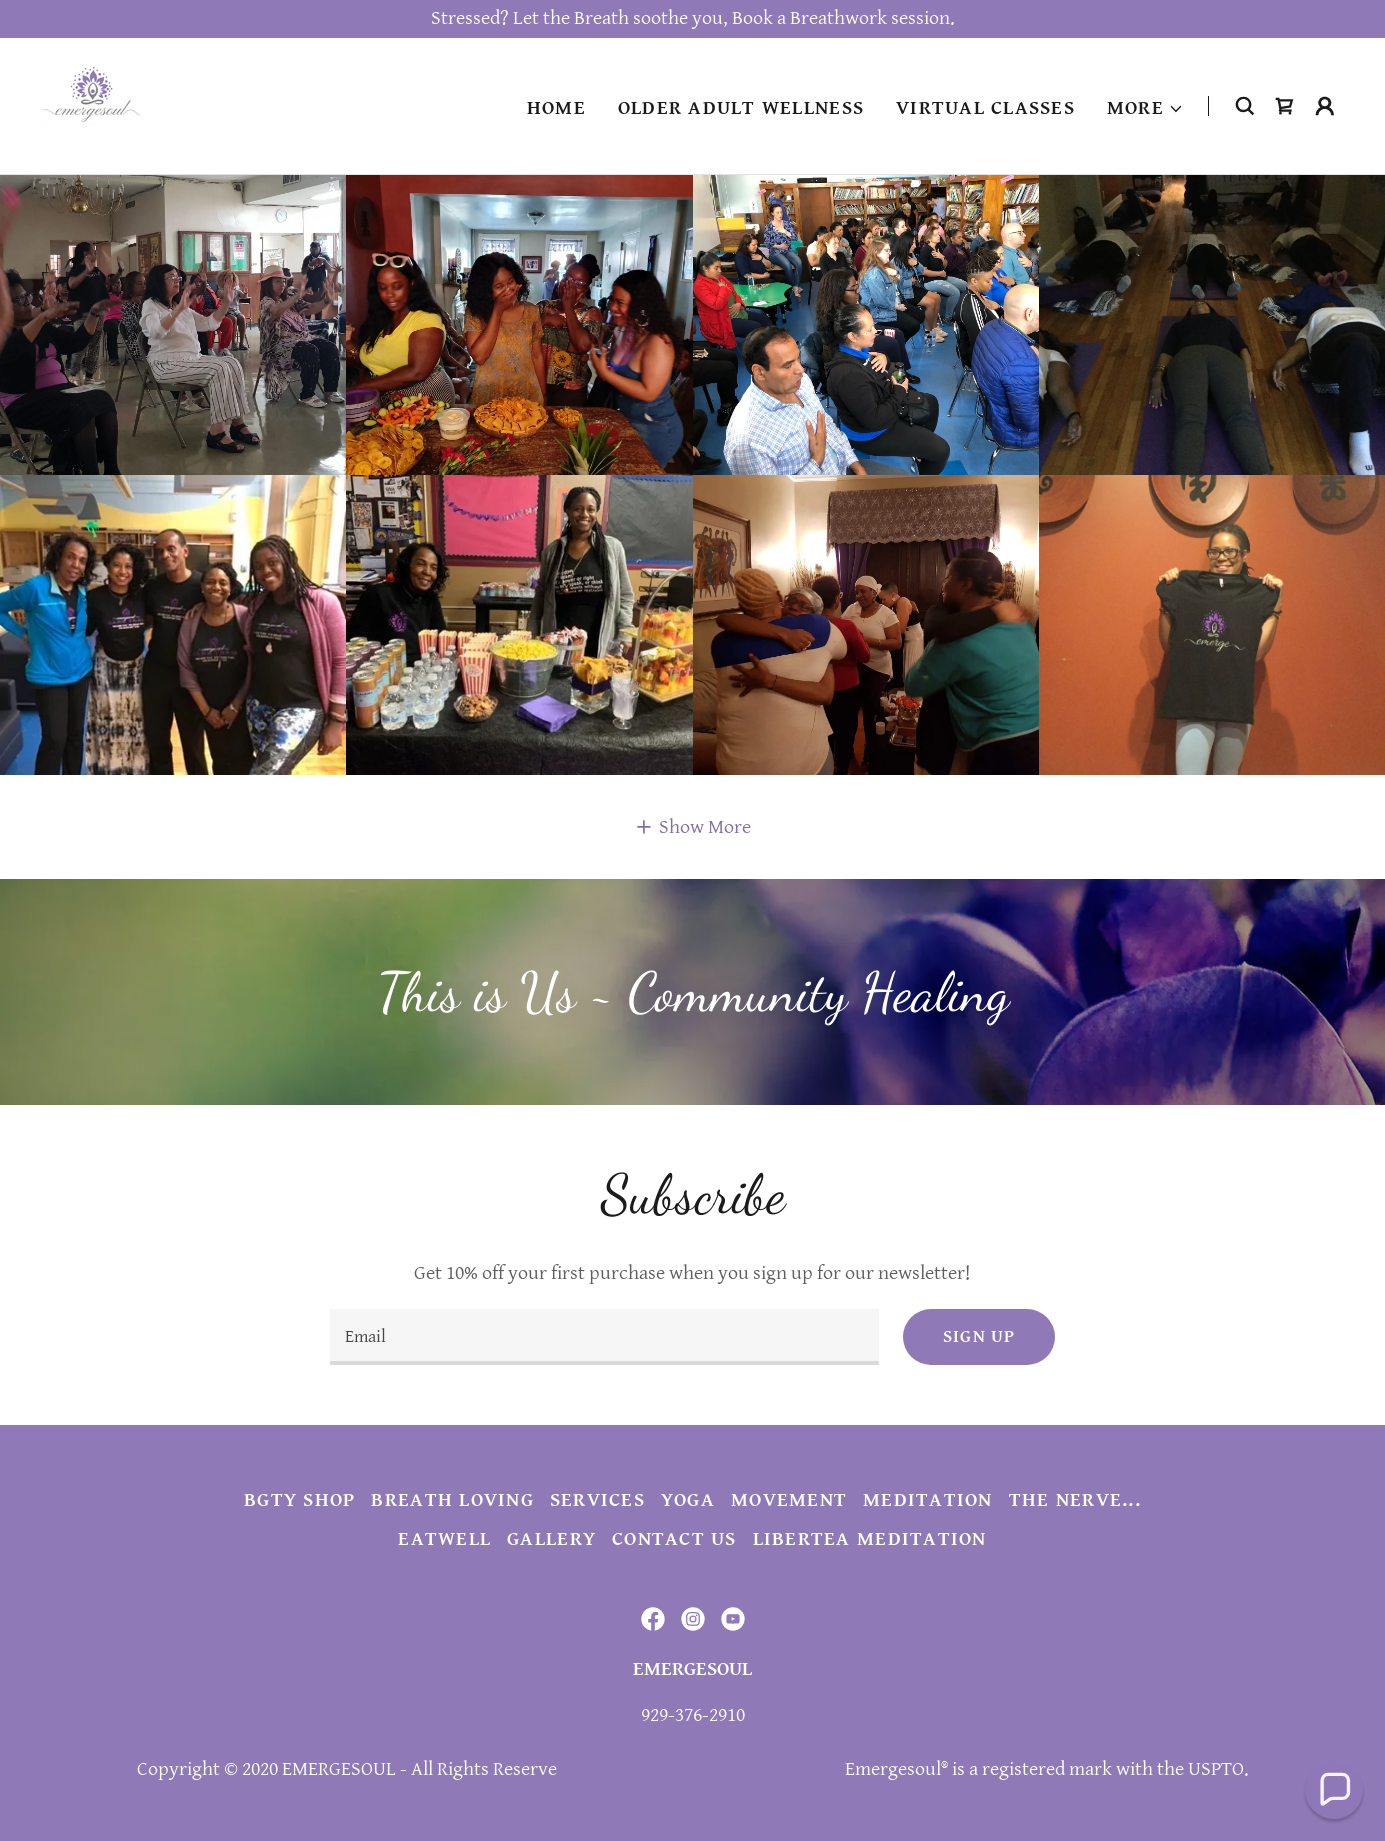  What do you see at coordinates (674, 1539) in the screenshot?
I see `Contact Us [link]` at bounding box center [674, 1539].